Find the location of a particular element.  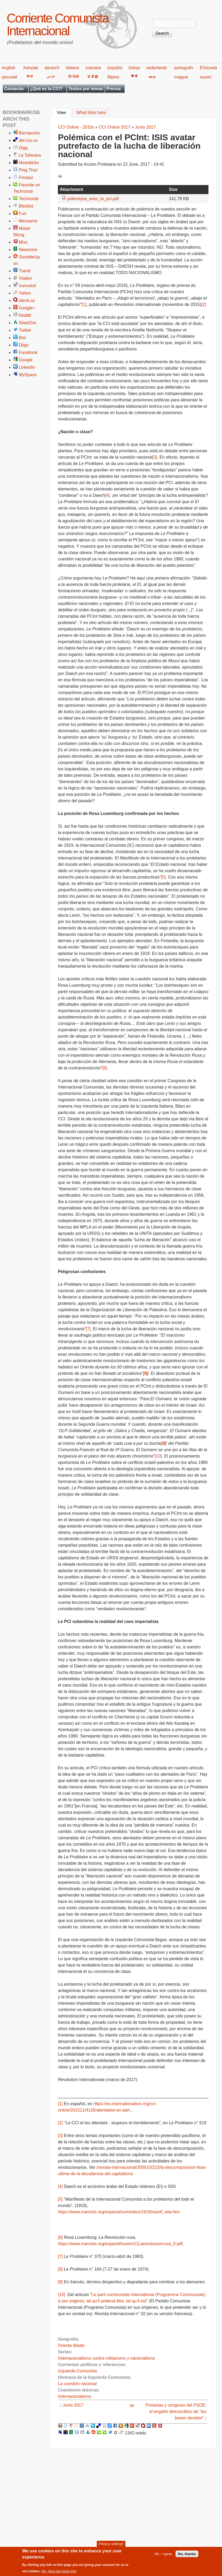

Google is located at coordinates (26, 360).